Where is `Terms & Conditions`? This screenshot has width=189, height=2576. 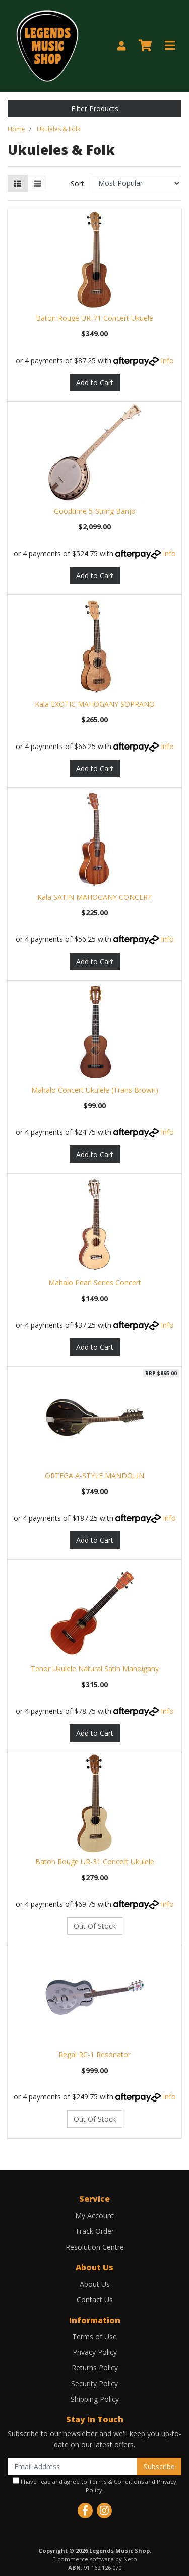
Terms & Conditions is located at coordinates (116, 2481).